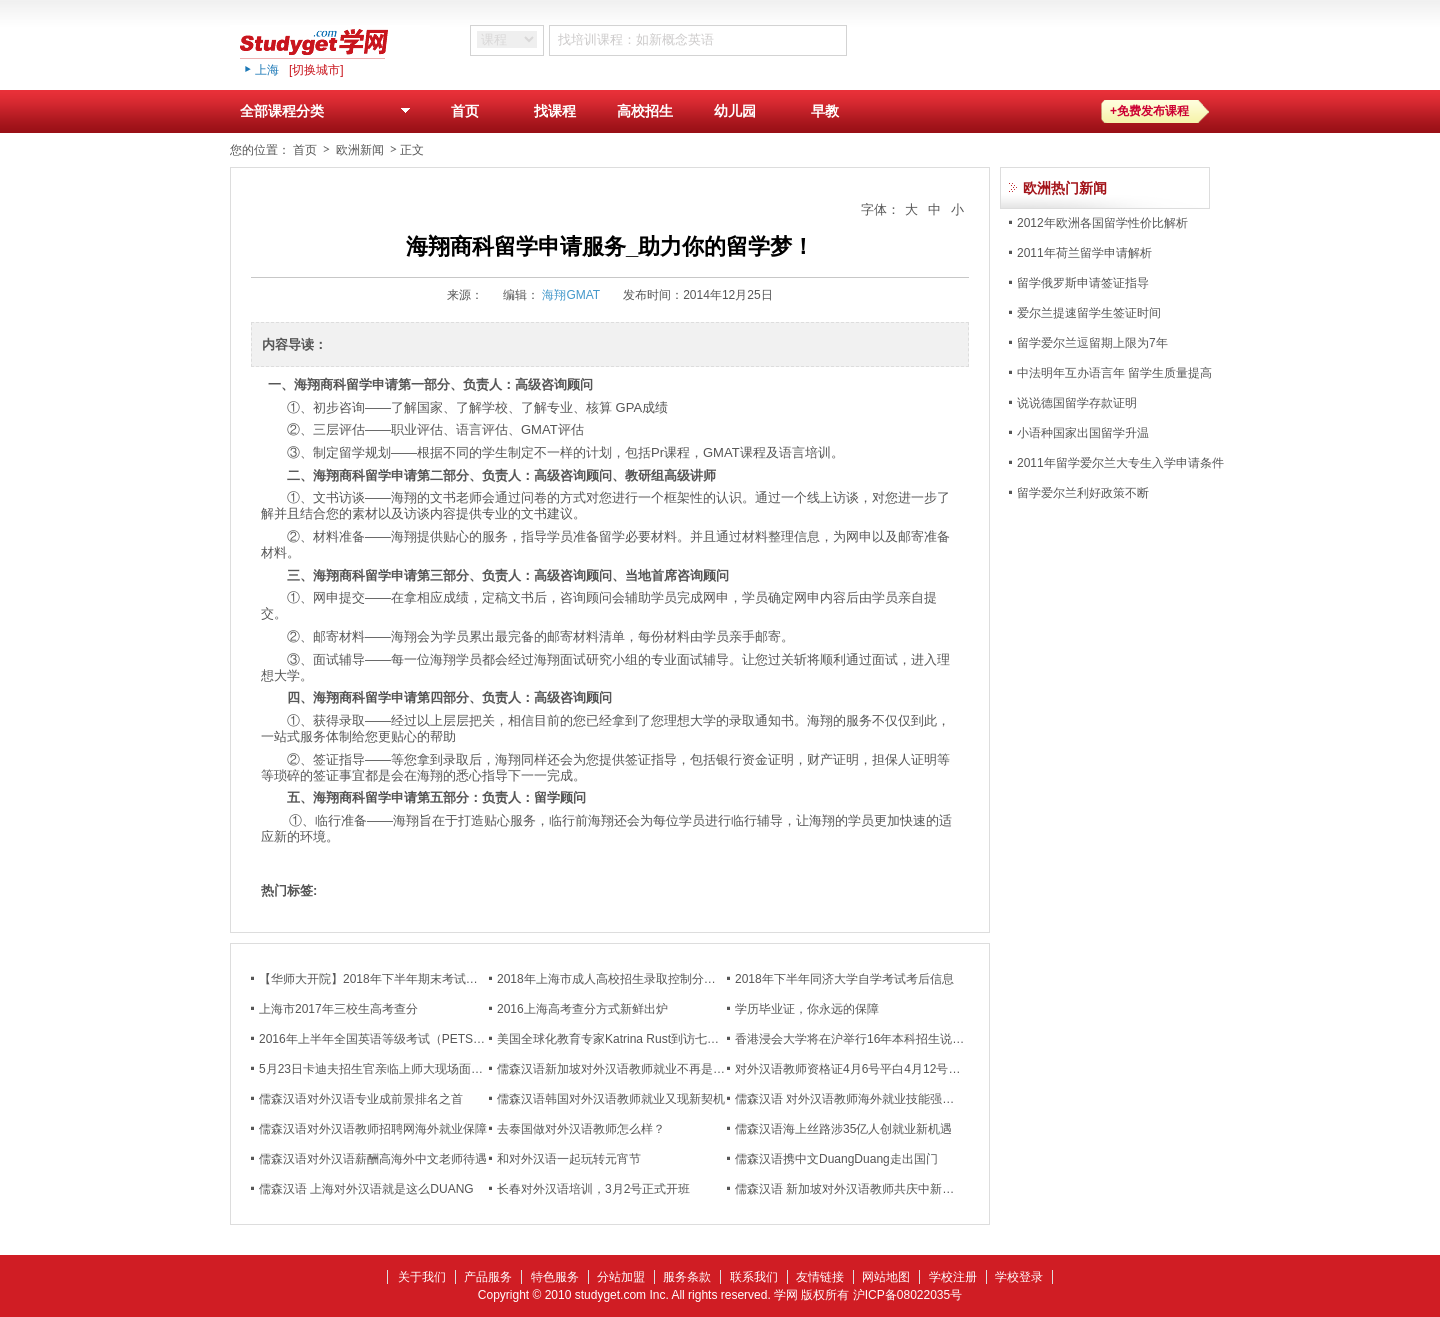  Describe the element at coordinates (330, 114) in the screenshot. I see `全部课程分类` at that location.